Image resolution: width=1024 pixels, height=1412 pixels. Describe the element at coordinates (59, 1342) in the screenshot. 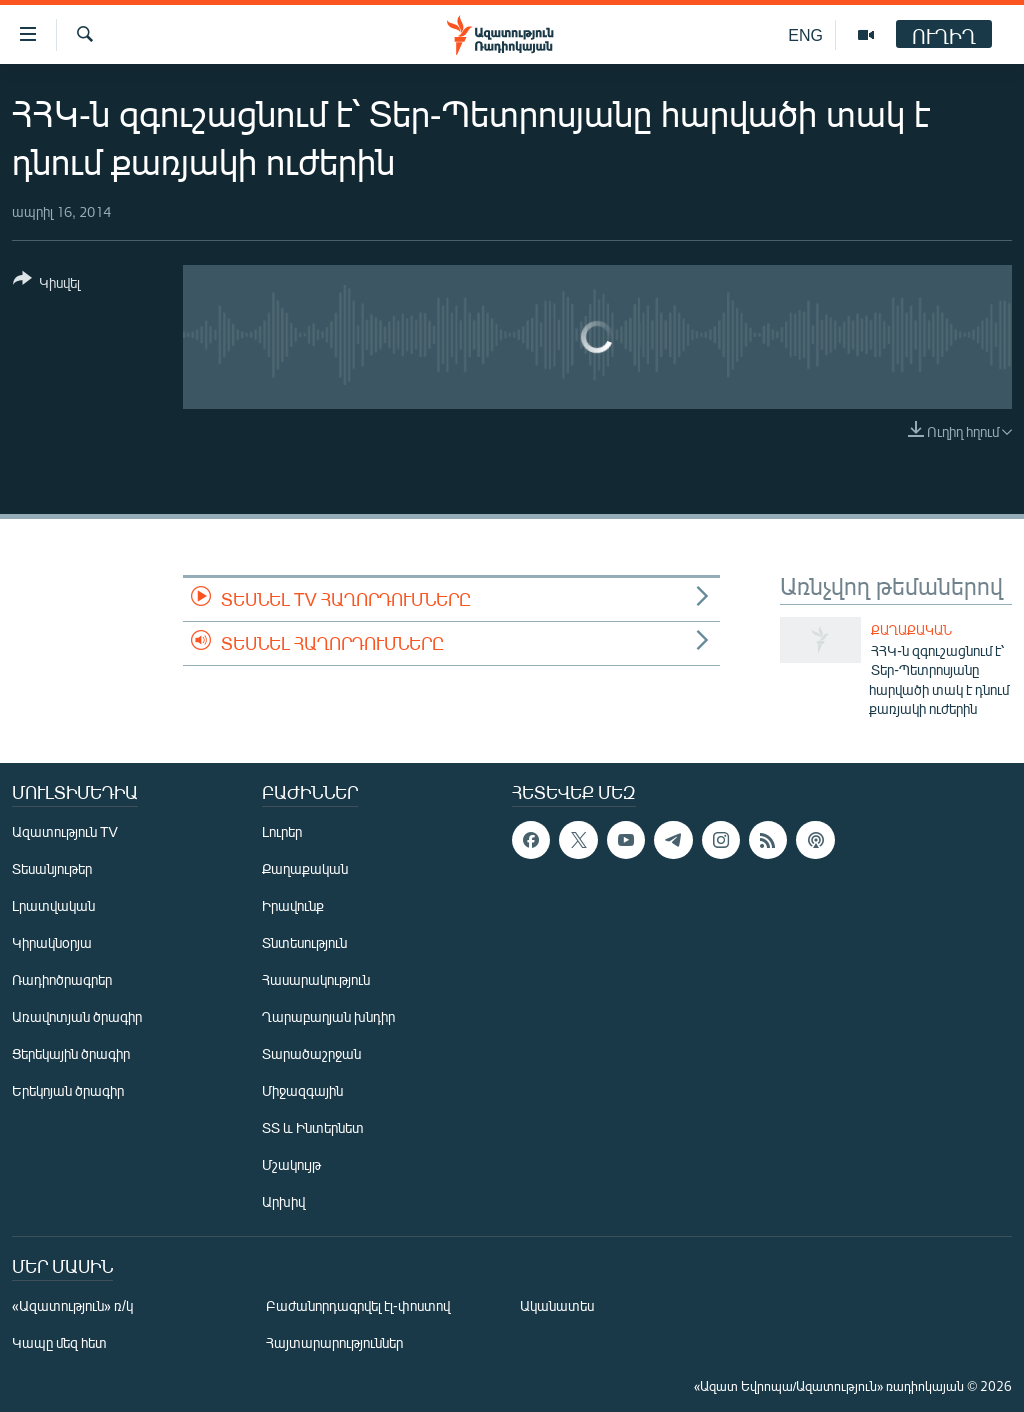

I see `Կապը մեզ հետ` at that location.